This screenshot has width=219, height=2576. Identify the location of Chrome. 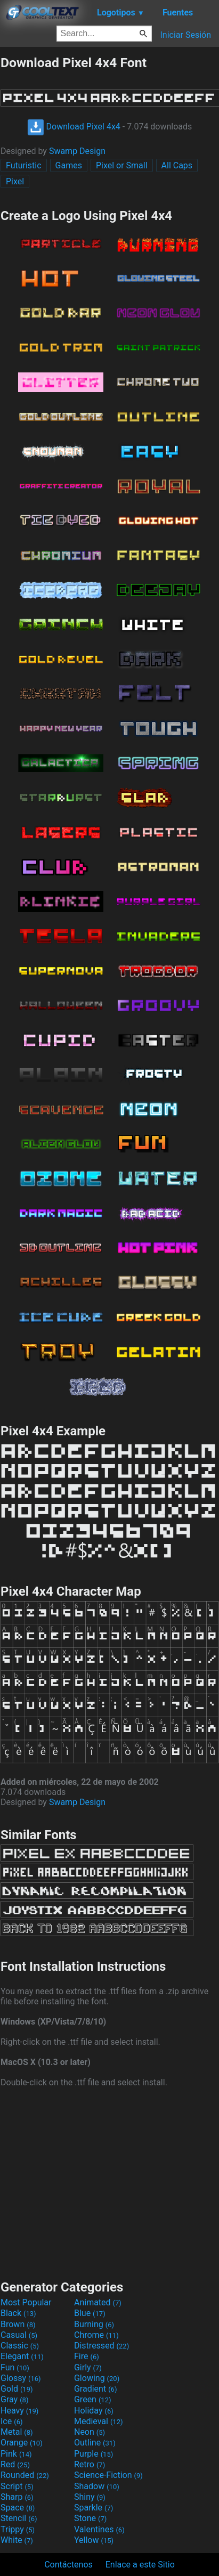
(96, 2335).